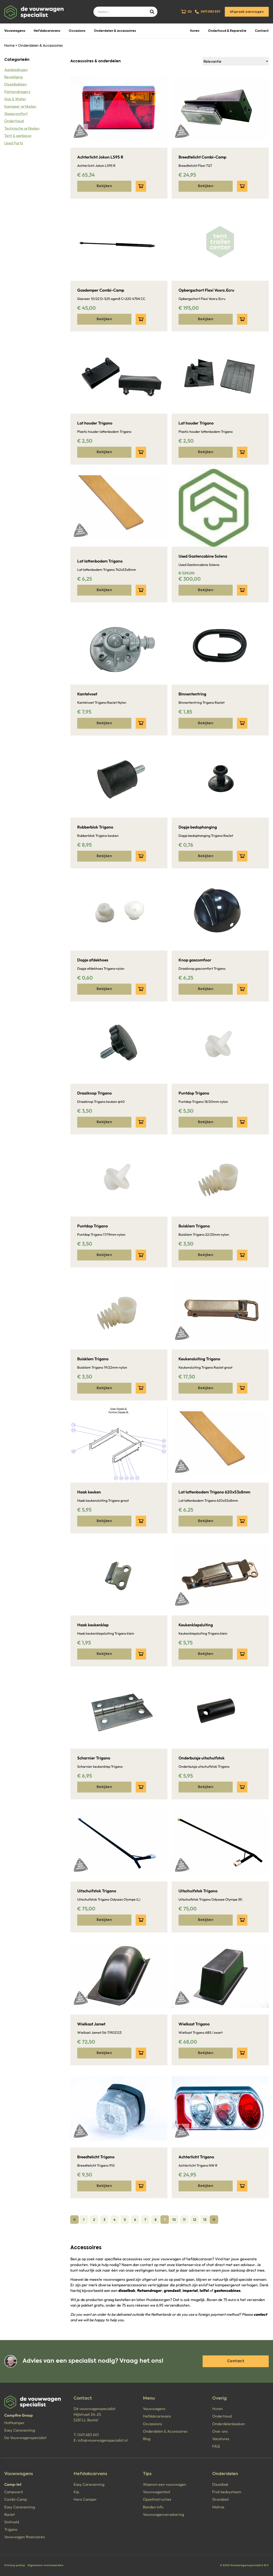 The image size is (273, 2576). Describe the element at coordinates (14, 2422) in the screenshot. I see `Holtkamper` at that location.